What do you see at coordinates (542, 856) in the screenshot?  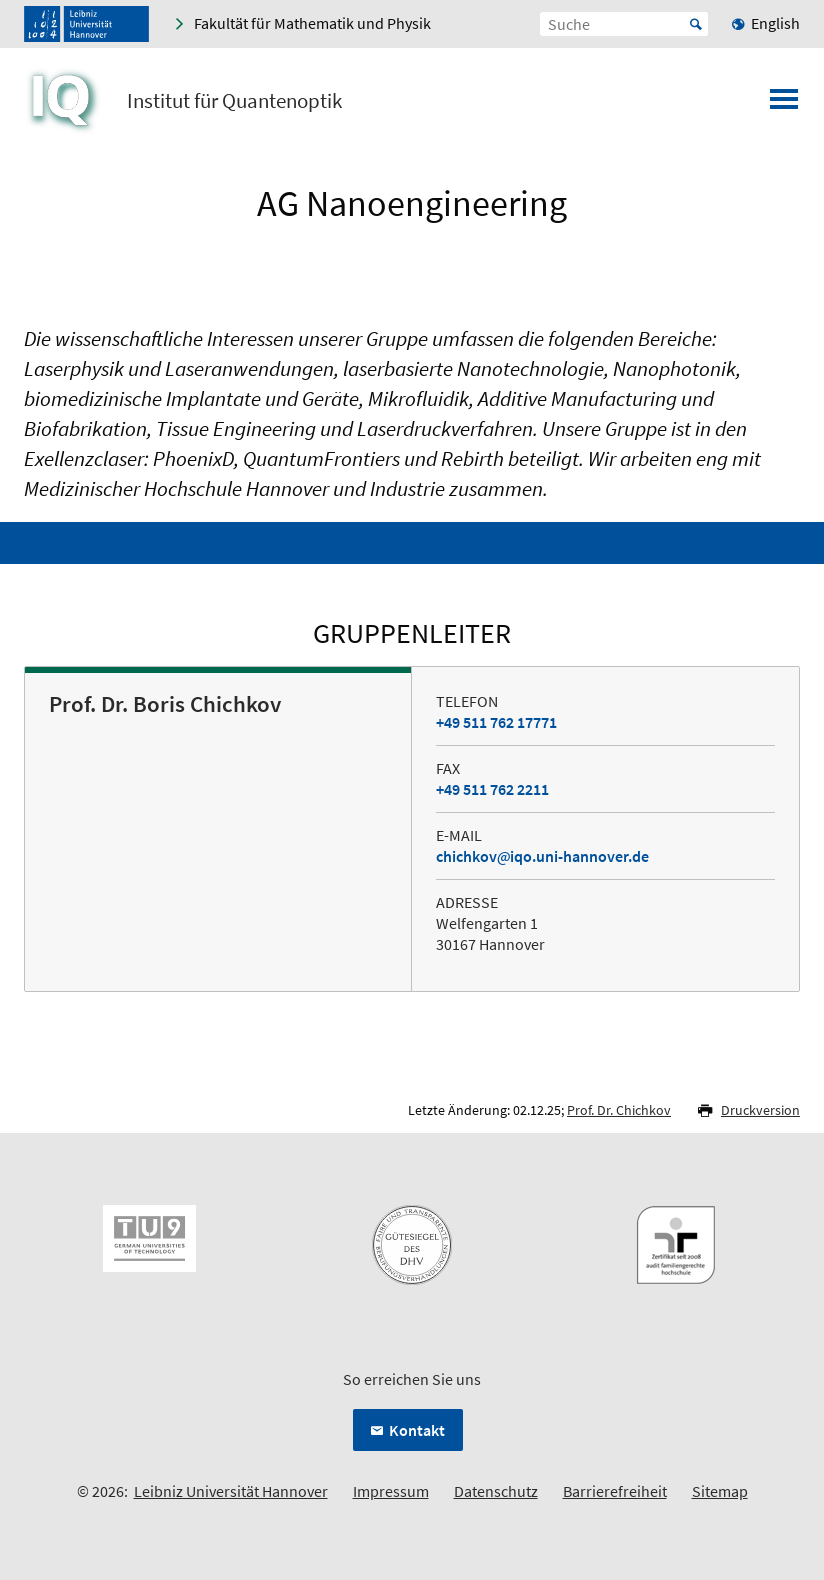 I see `chichkoviqo.uni-hannover.de` at bounding box center [542, 856].